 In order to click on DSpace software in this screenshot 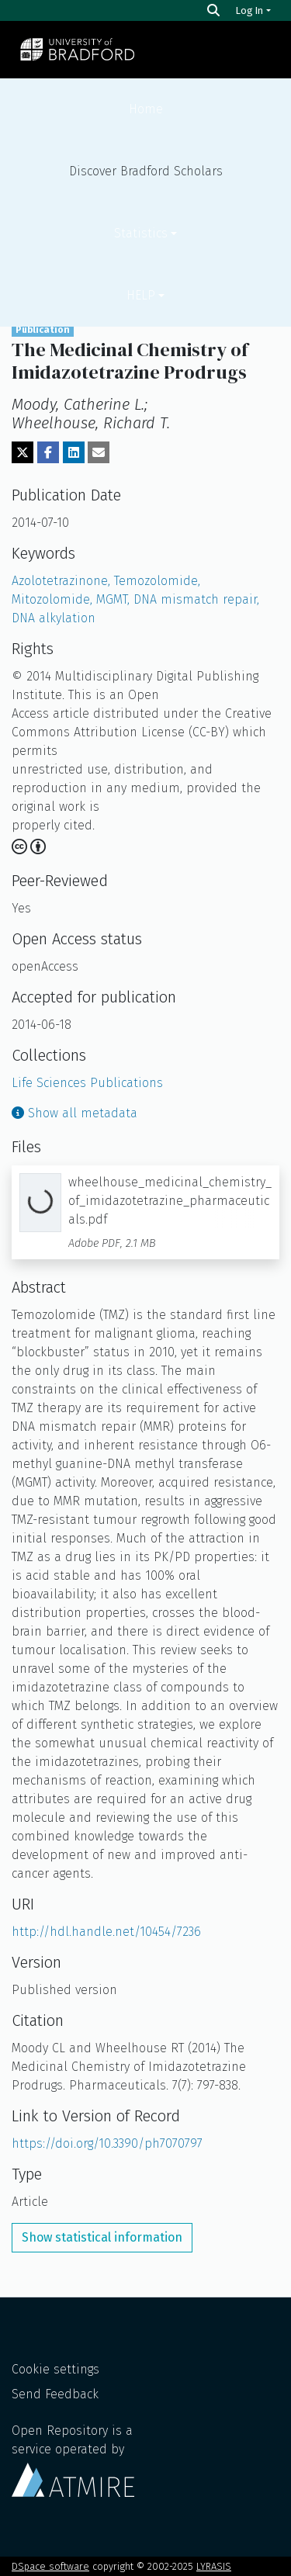, I will do `click(50, 2566)`.